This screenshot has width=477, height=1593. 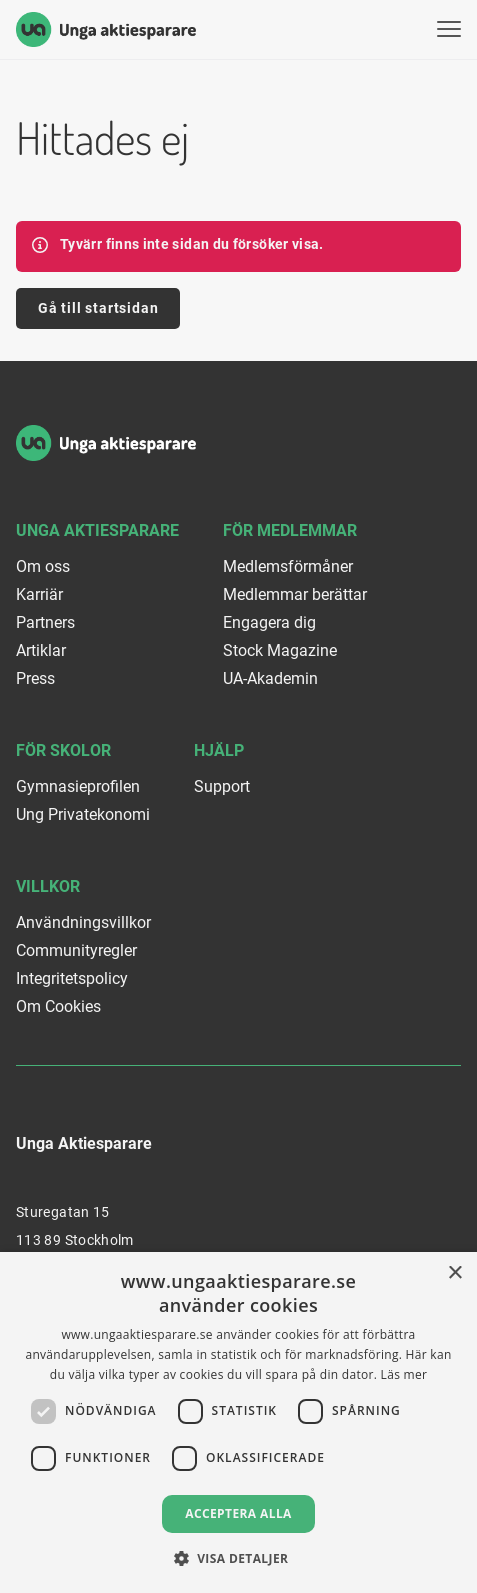 What do you see at coordinates (238, 1422) in the screenshot?
I see `[dialog]` at bounding box center [238, 1422].